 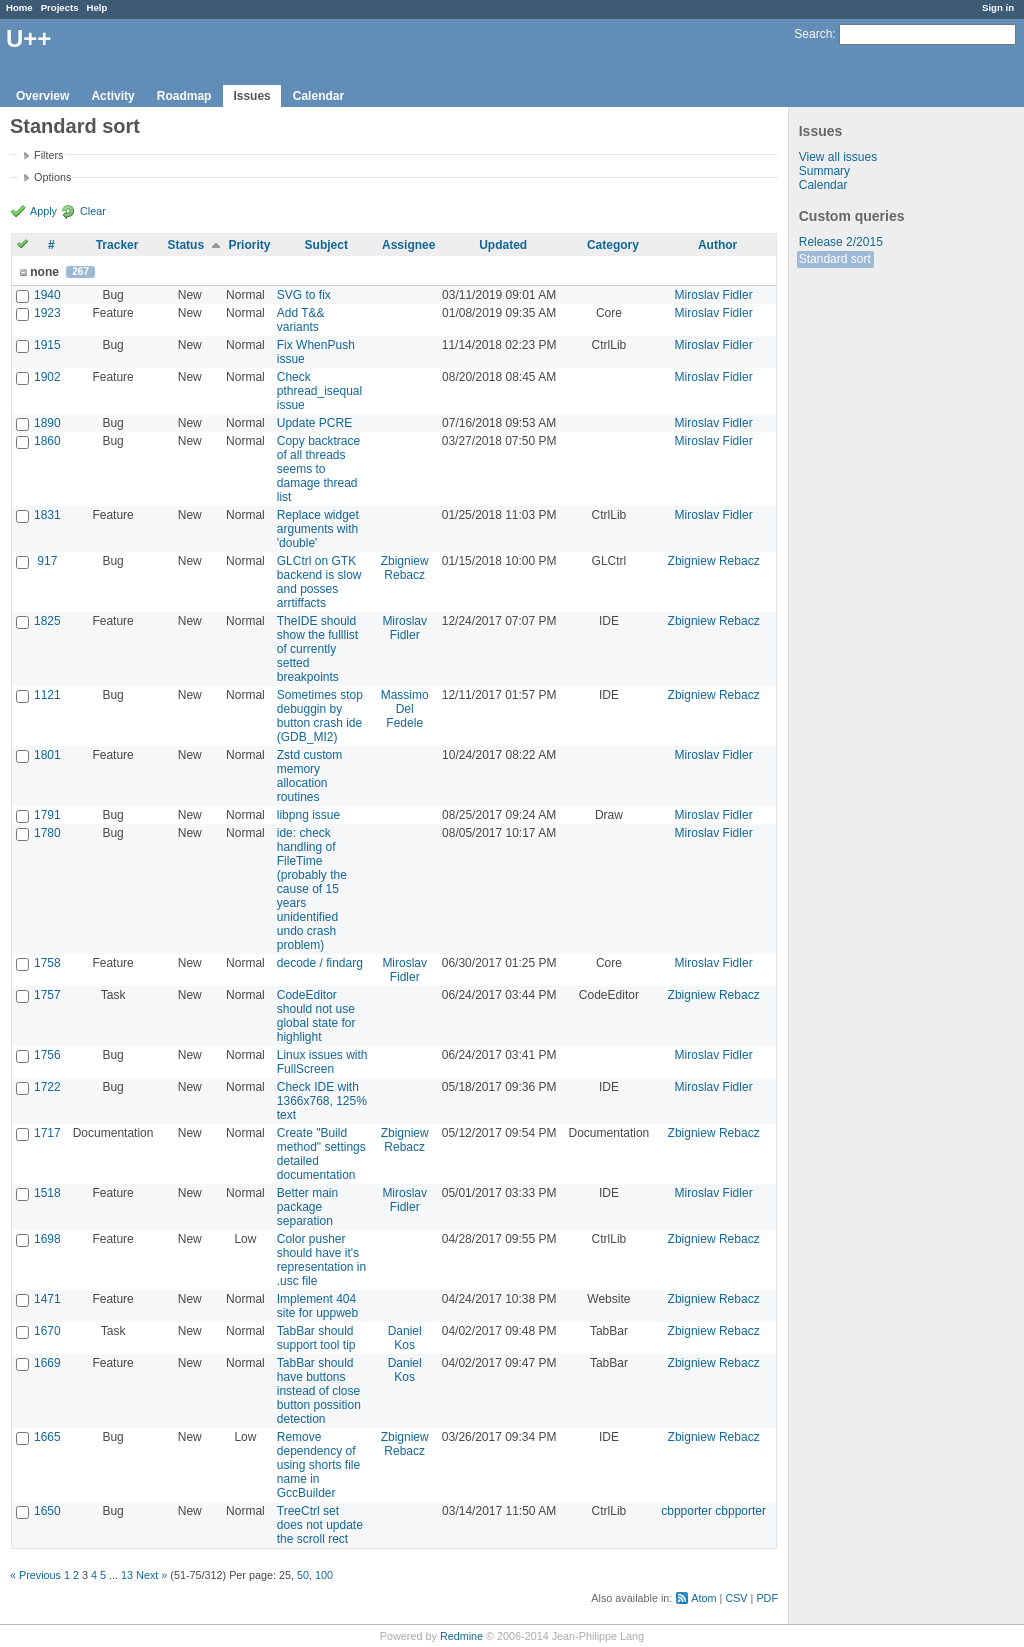 I want to click on Summary, so click(x=824, y=171).